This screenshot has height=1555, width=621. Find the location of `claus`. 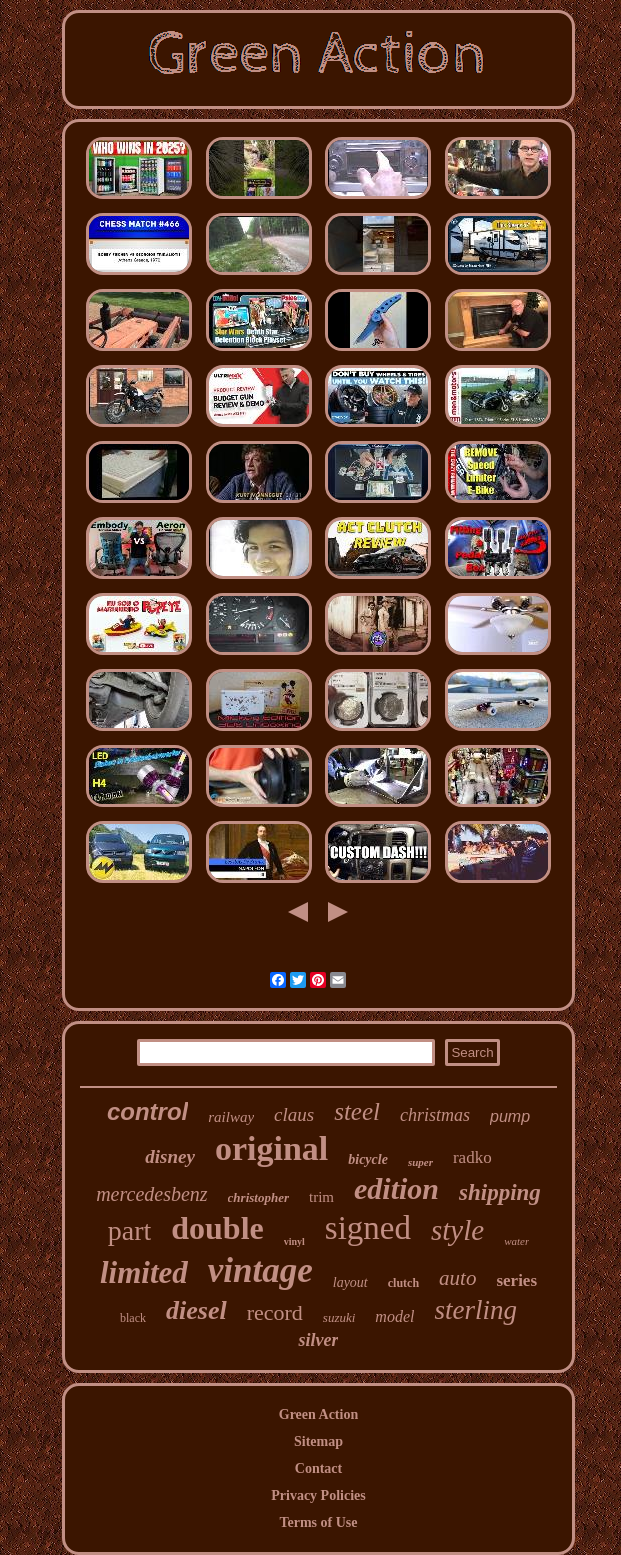

claus is located at coordinates (294, 1114).